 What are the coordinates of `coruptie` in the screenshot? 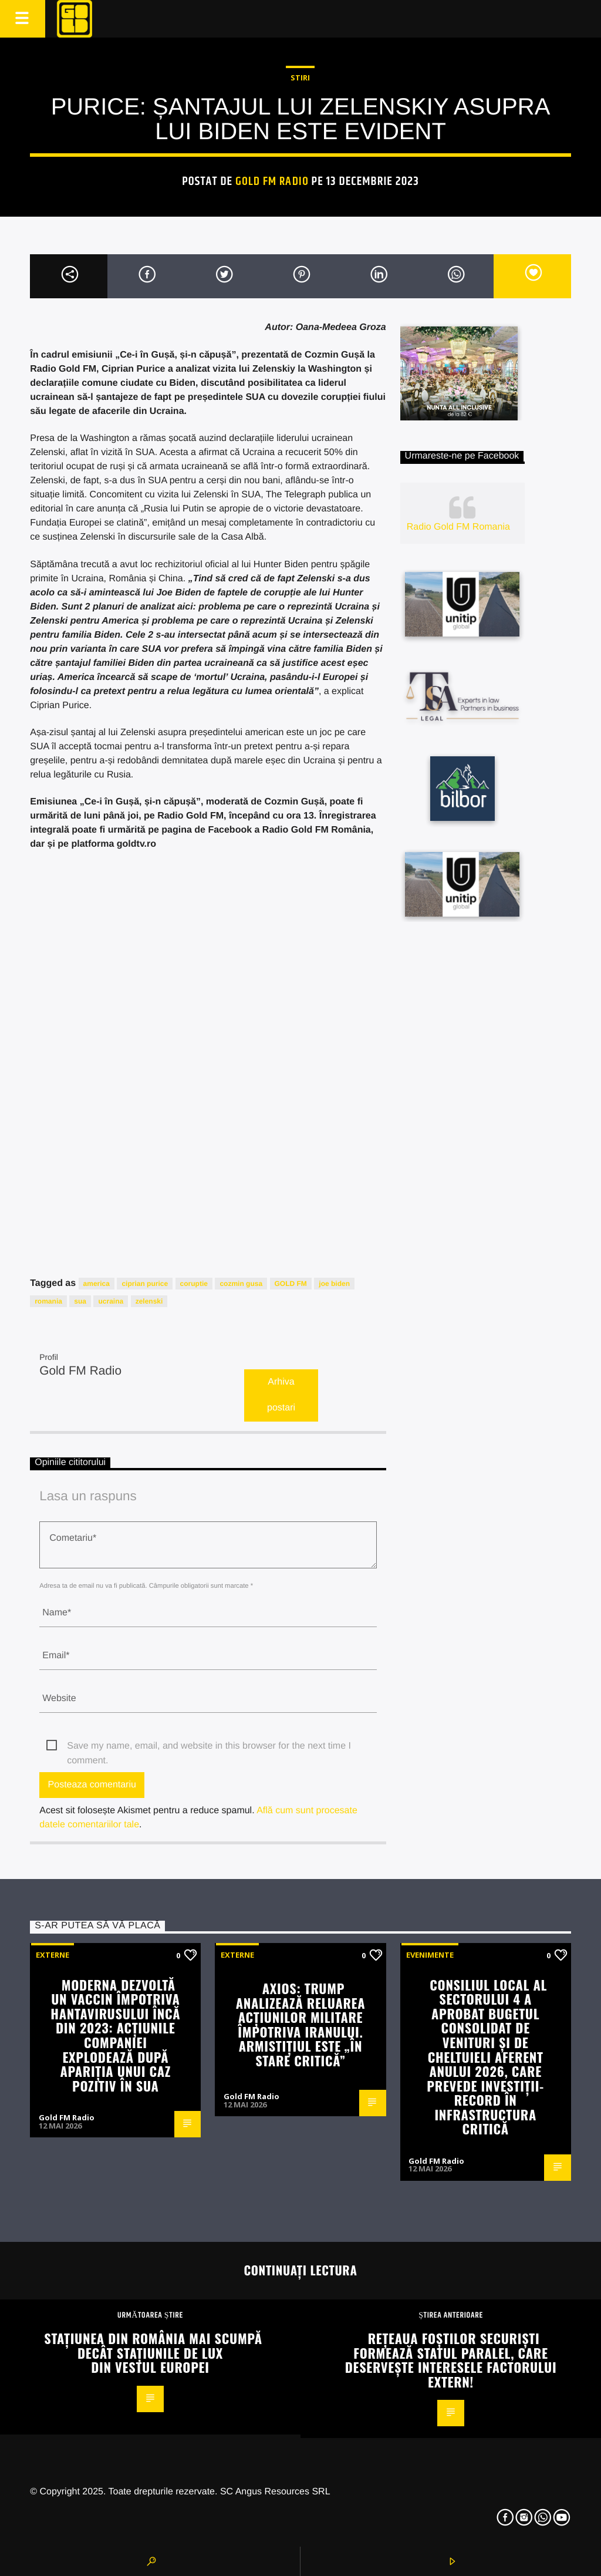 It's located at (194, 1283).